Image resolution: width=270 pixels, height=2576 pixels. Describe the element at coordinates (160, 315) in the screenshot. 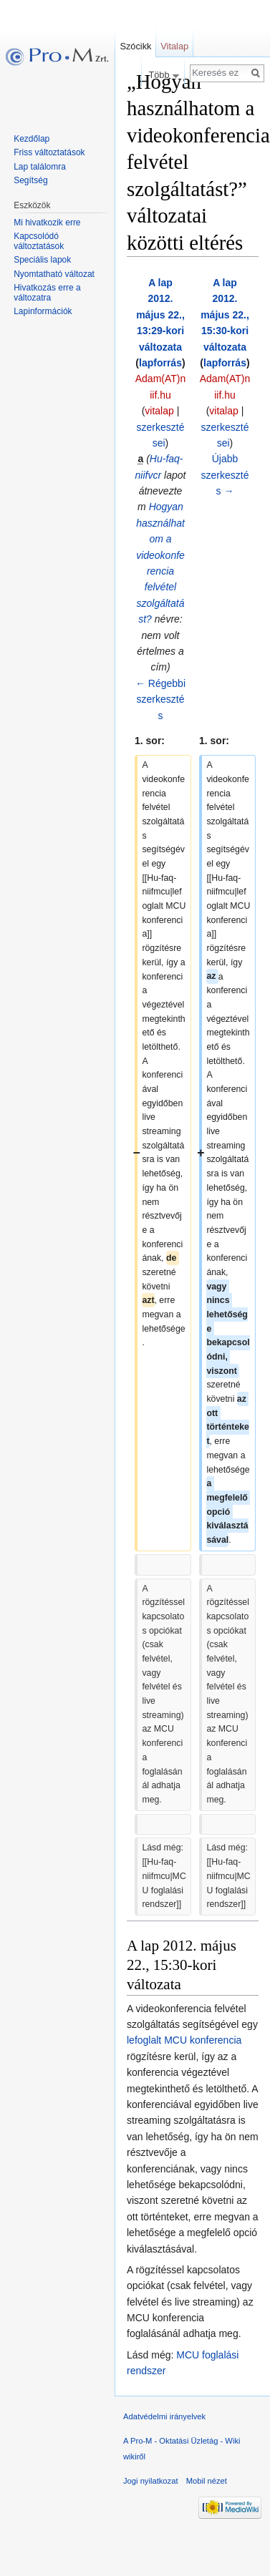

I see `A lap 2012. május 22., 13:29-kori változata` at that location.